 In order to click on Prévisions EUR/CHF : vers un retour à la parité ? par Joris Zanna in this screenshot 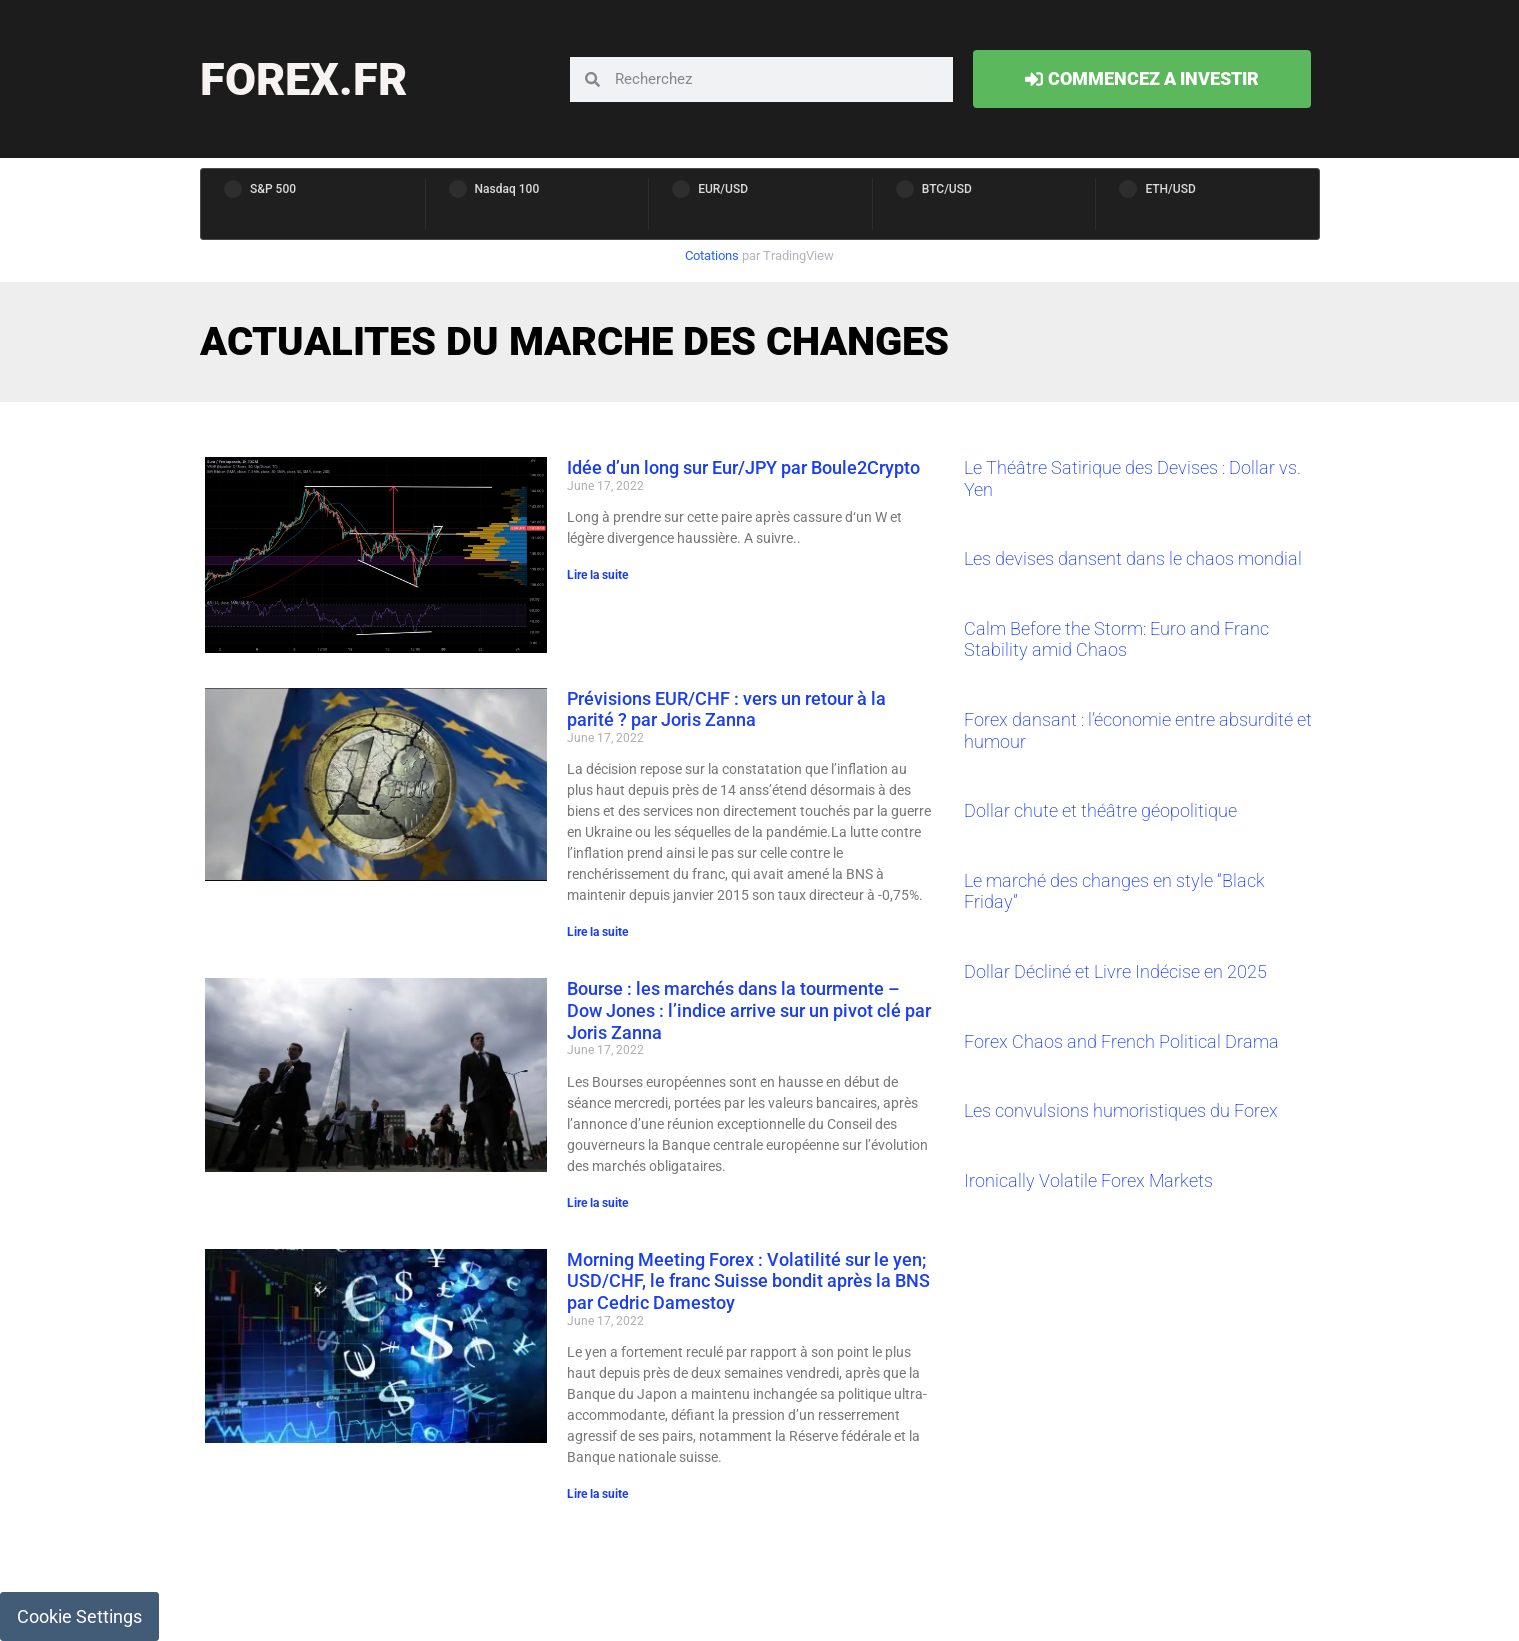, I will do `click(726, 709)`.